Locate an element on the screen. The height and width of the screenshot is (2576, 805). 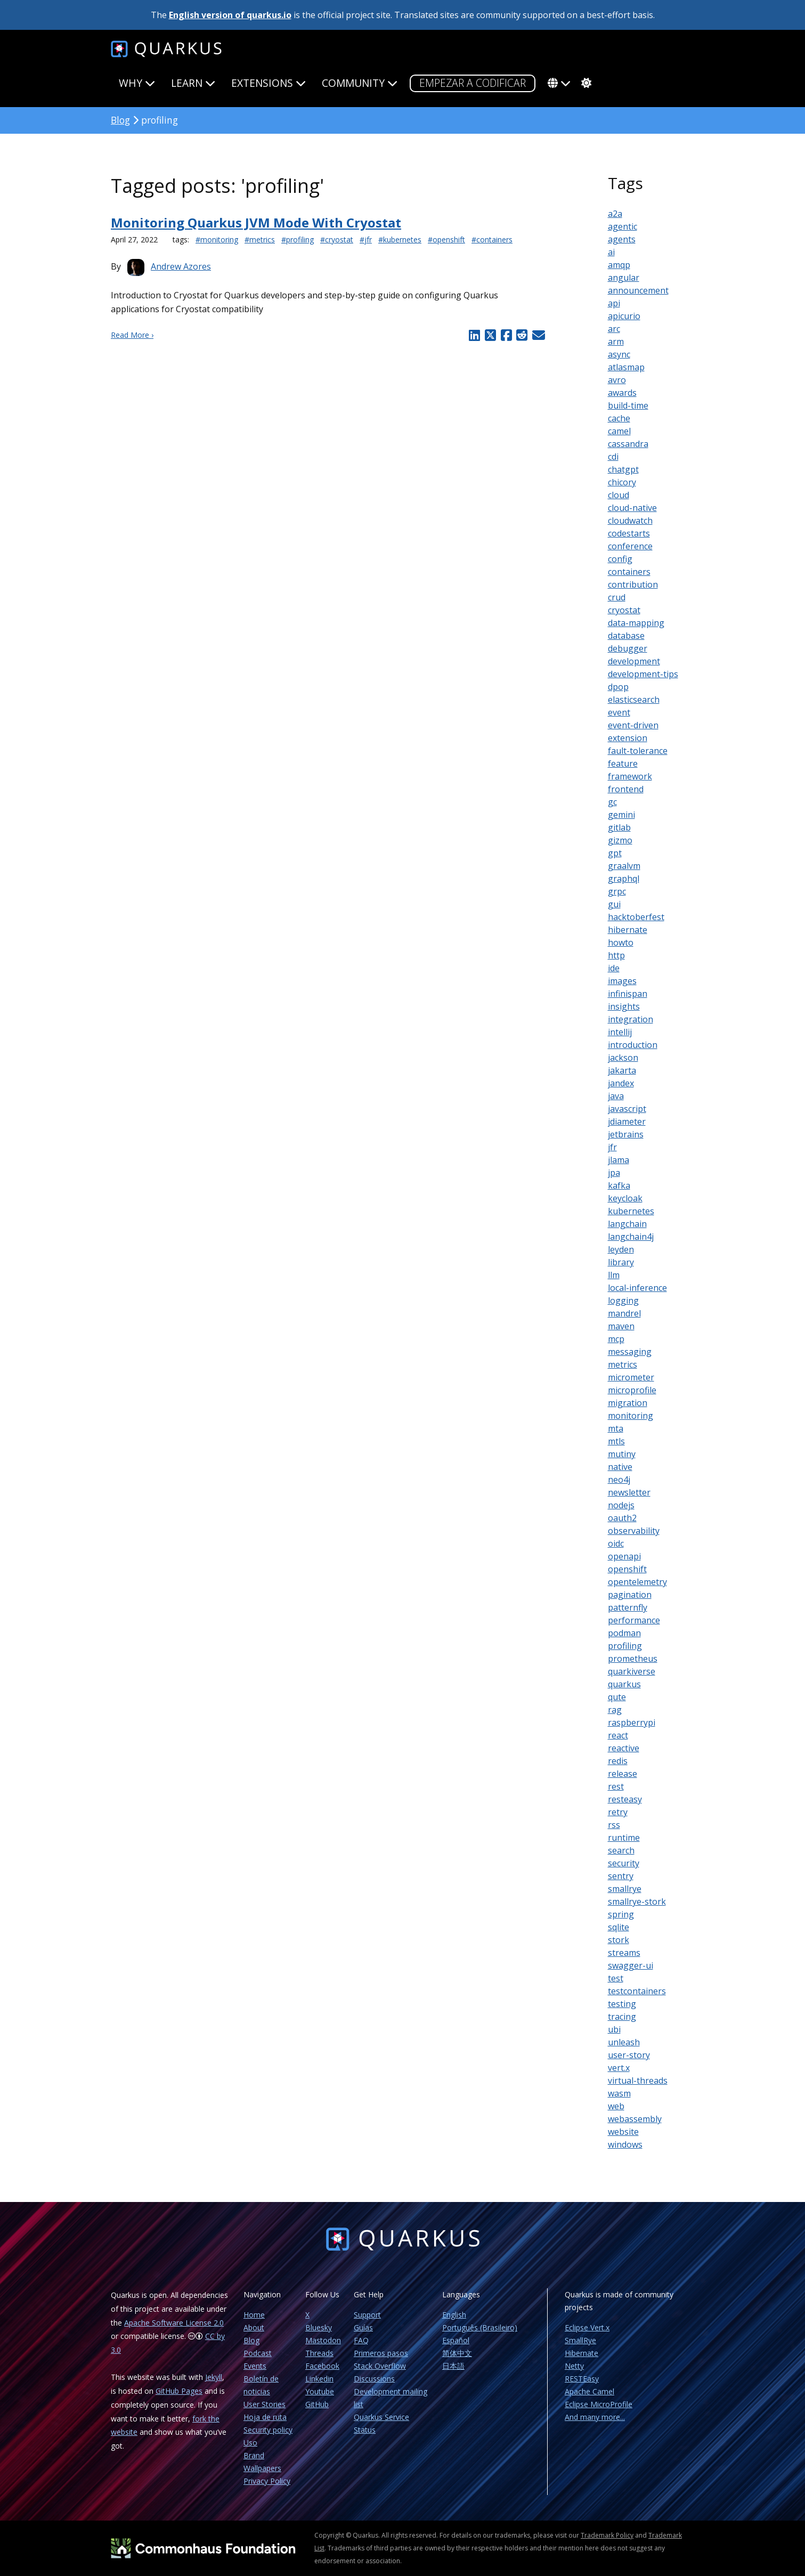
monitoring is located at coordinates (630, 1415).